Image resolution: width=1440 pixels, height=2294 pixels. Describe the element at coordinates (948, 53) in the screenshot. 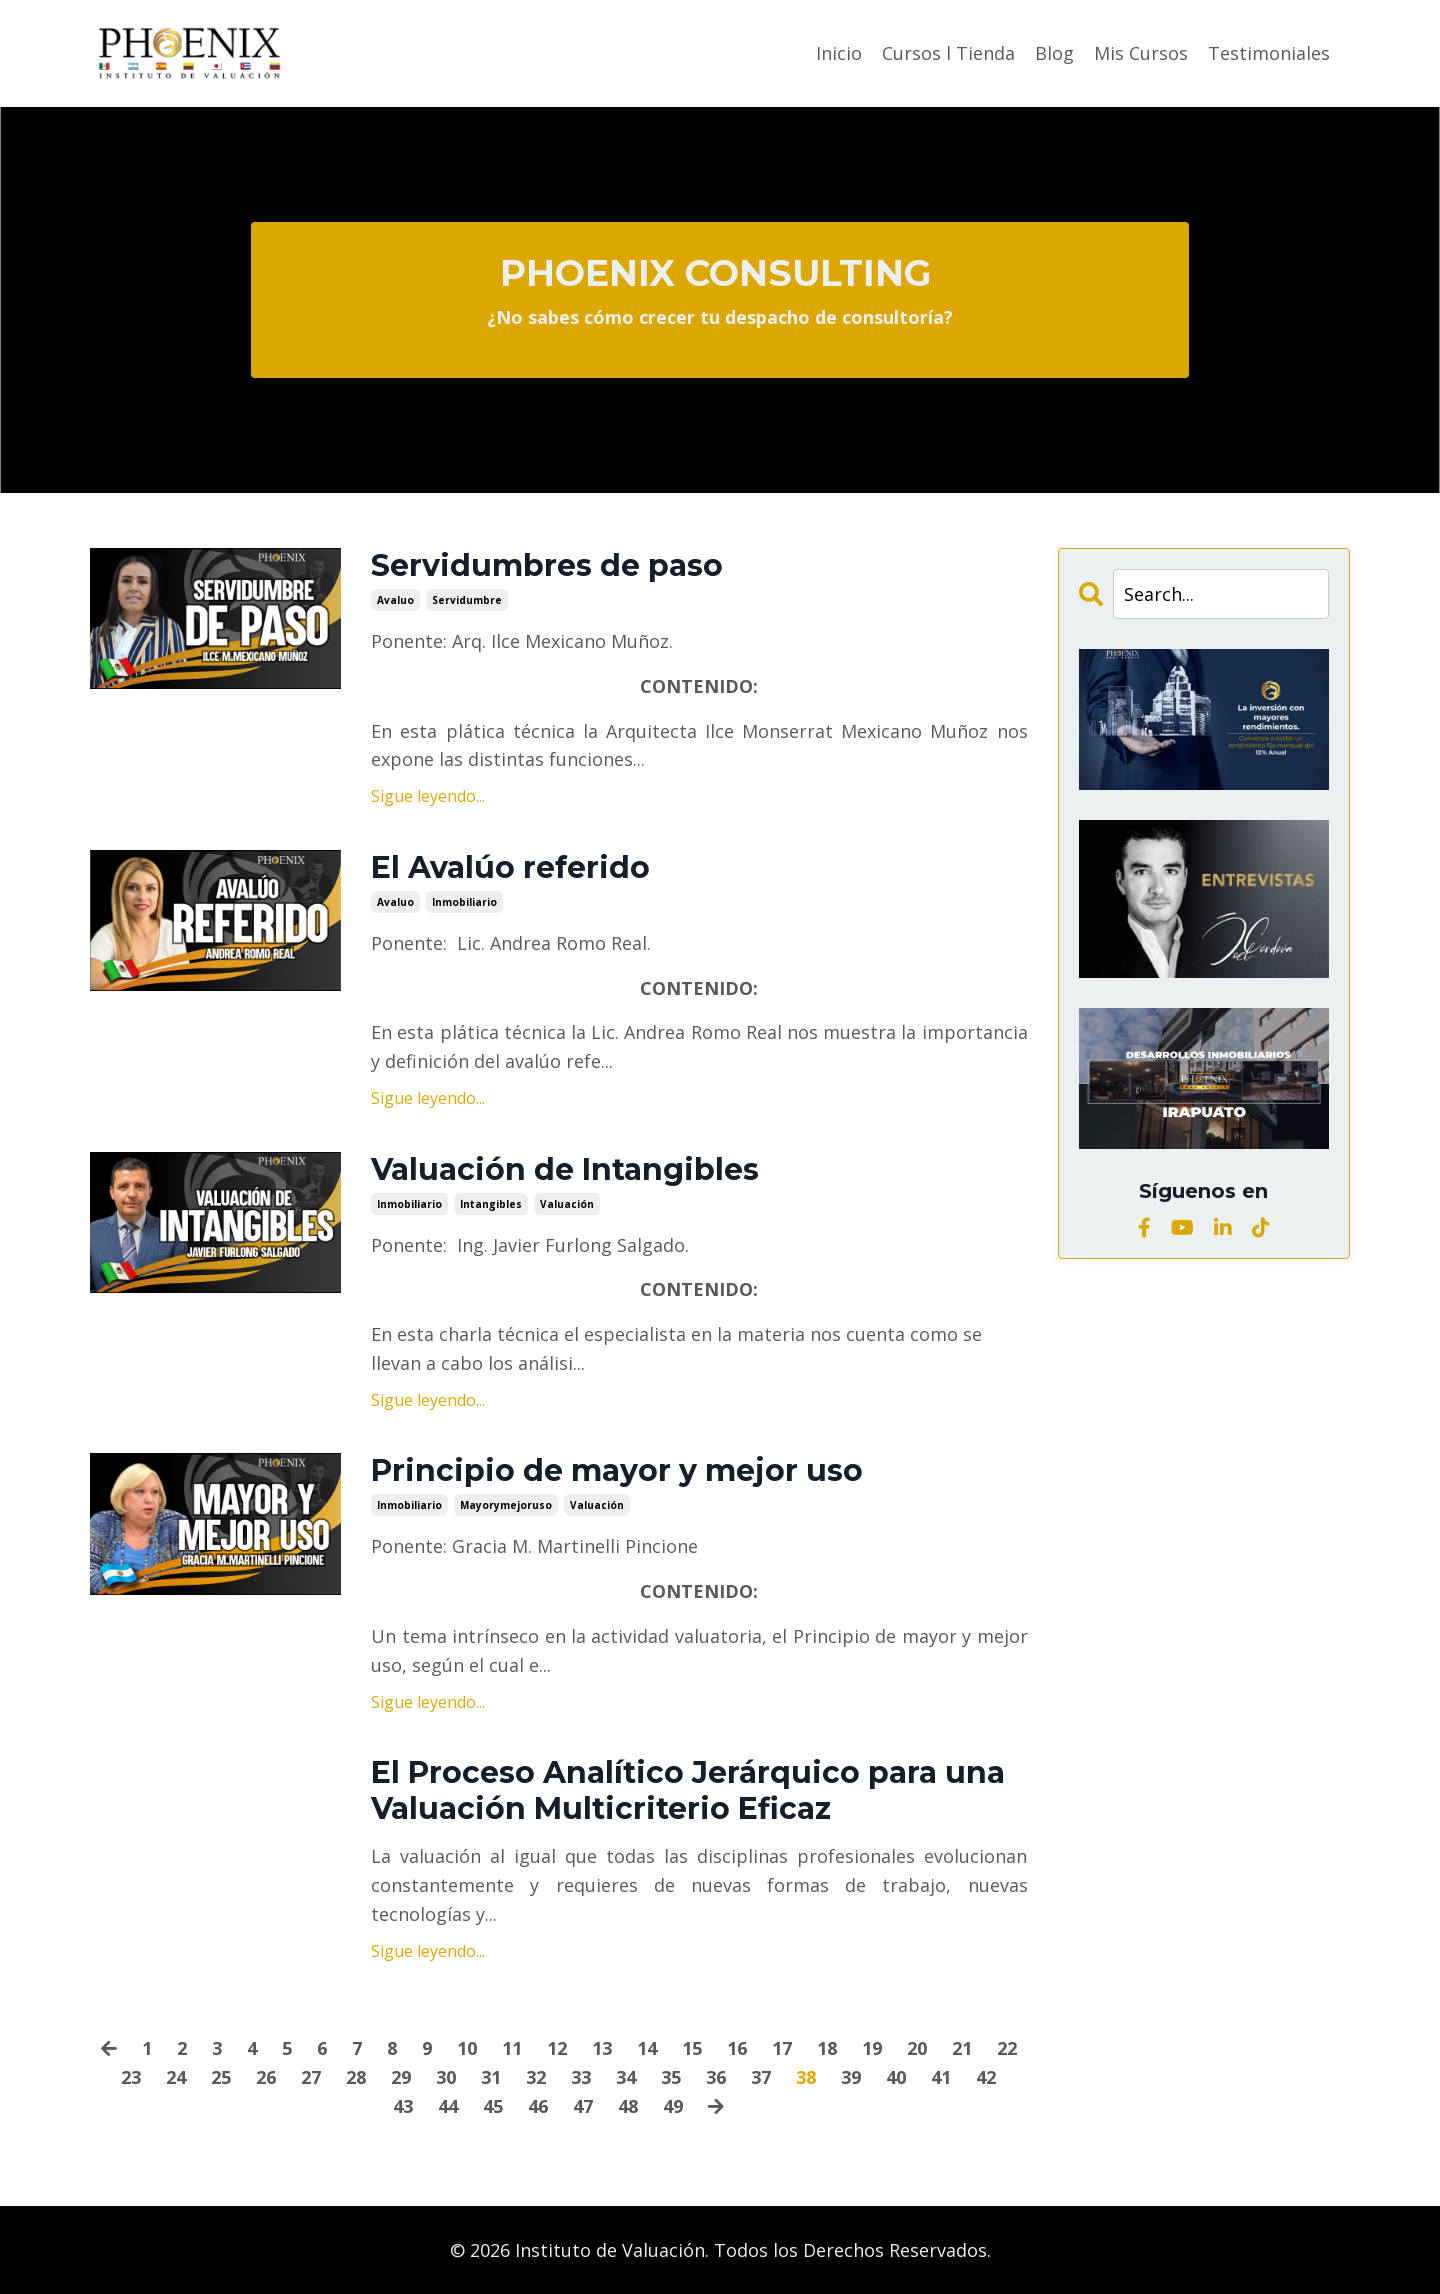

I see `Cursos l Tienda` at that location.